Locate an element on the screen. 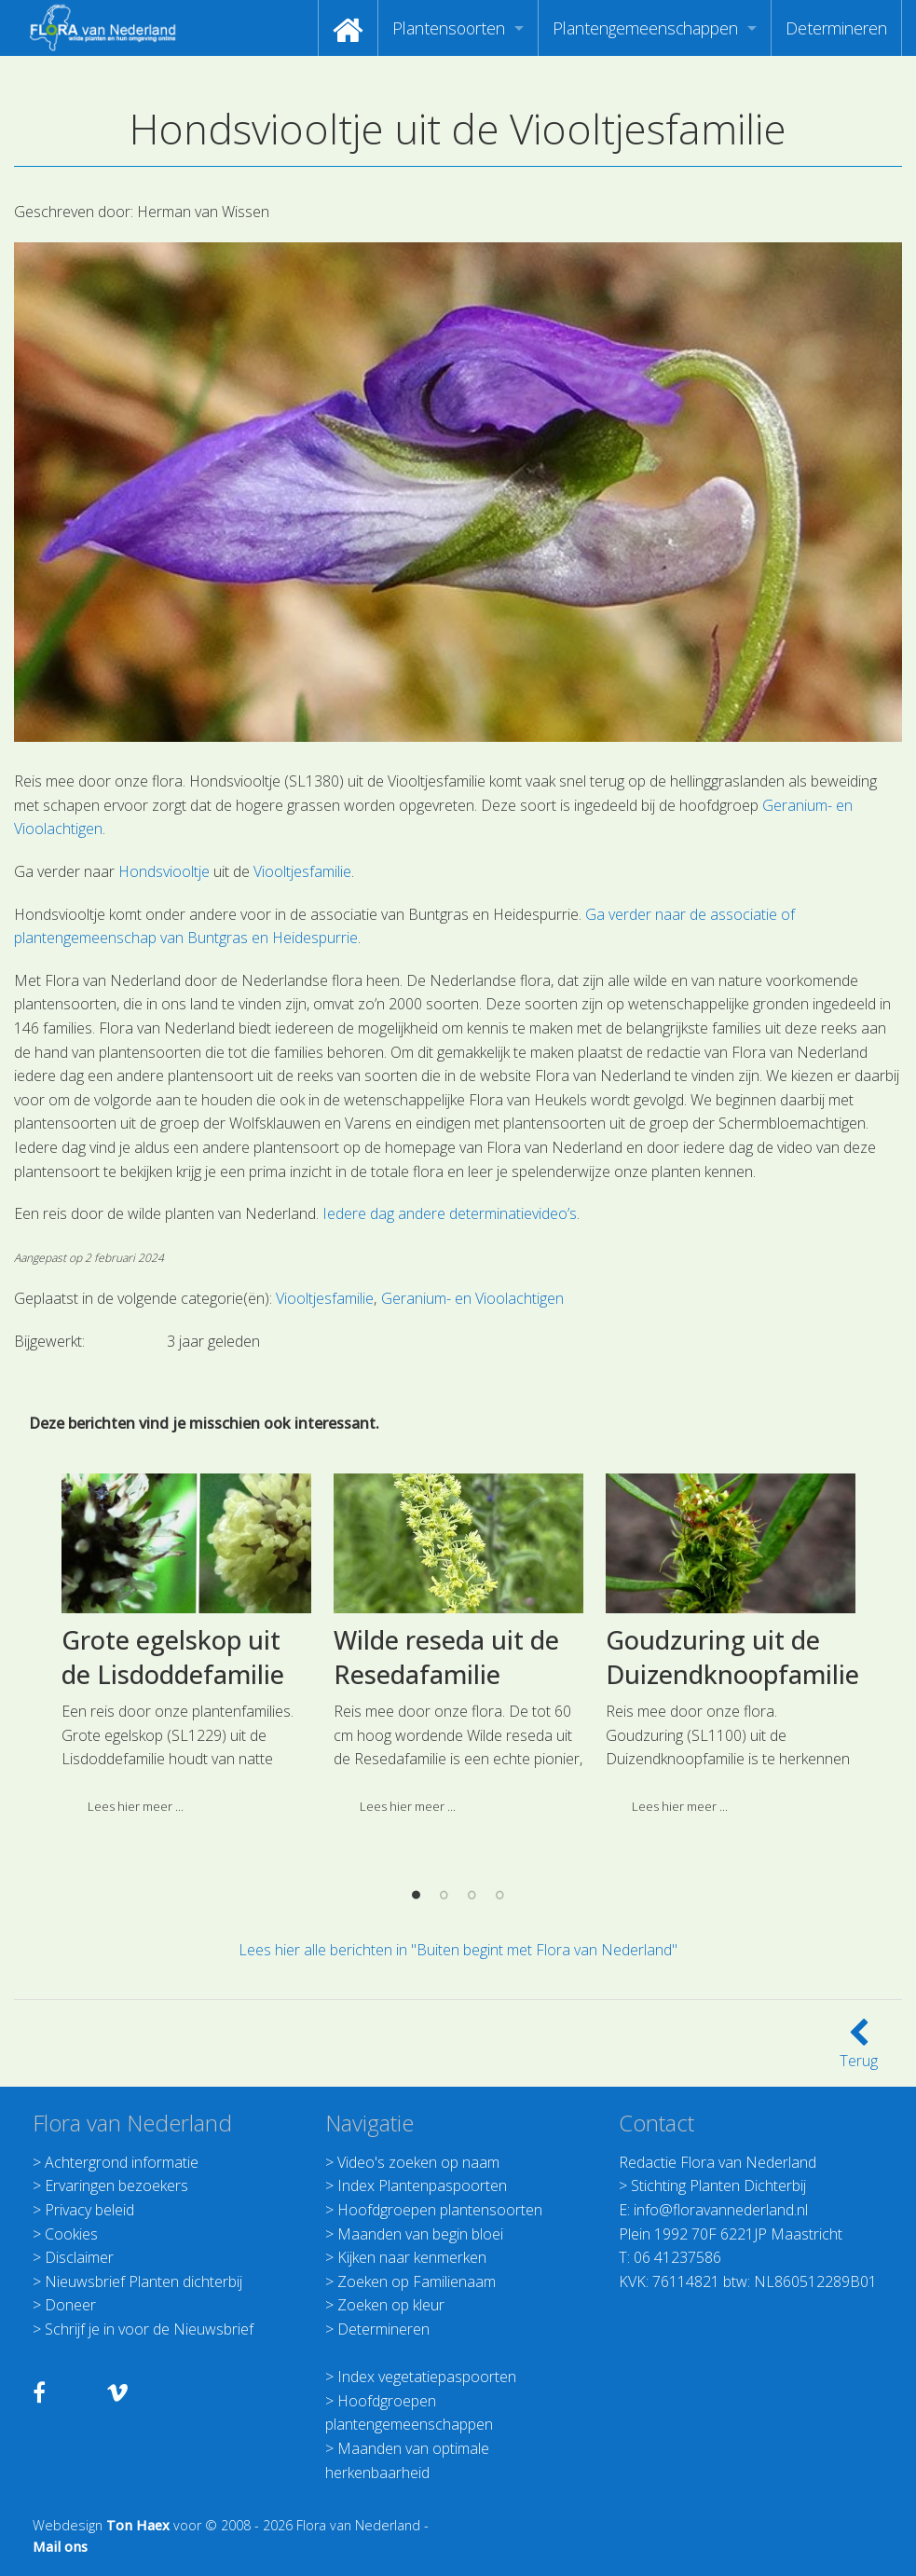 This screenshot has width=916, height=2576. Lees hier alle berichten in "Buiten begint met Flora van Nederland" is located at coordinates (458, 1949).